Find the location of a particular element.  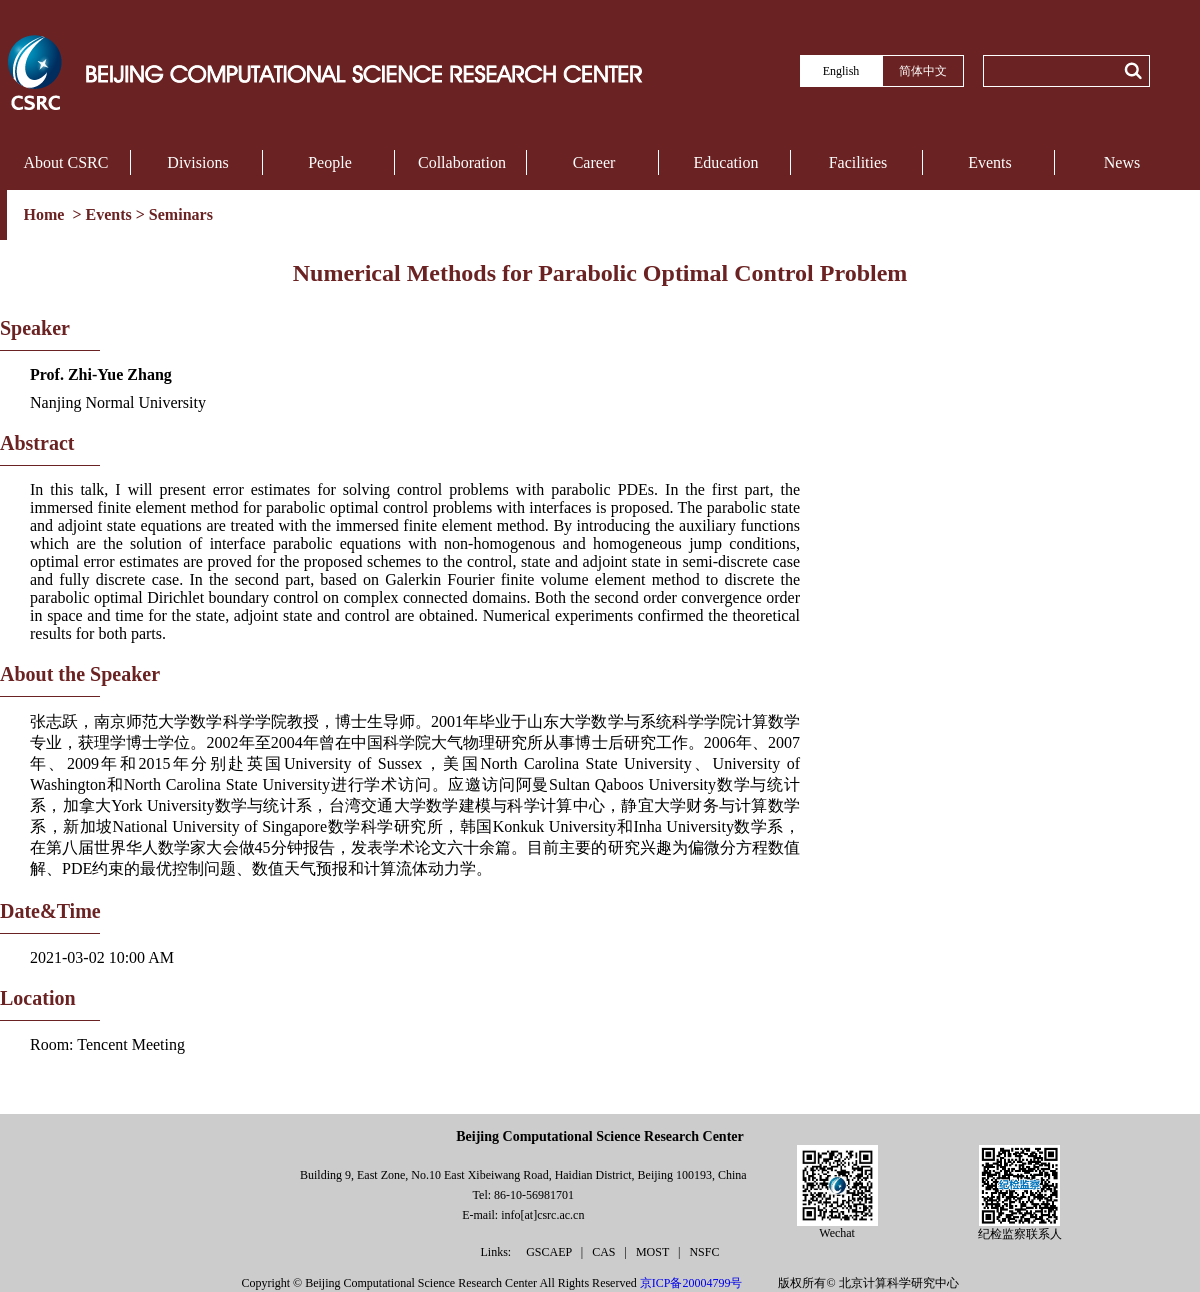

Seminars is located at coordinates (181, 214).